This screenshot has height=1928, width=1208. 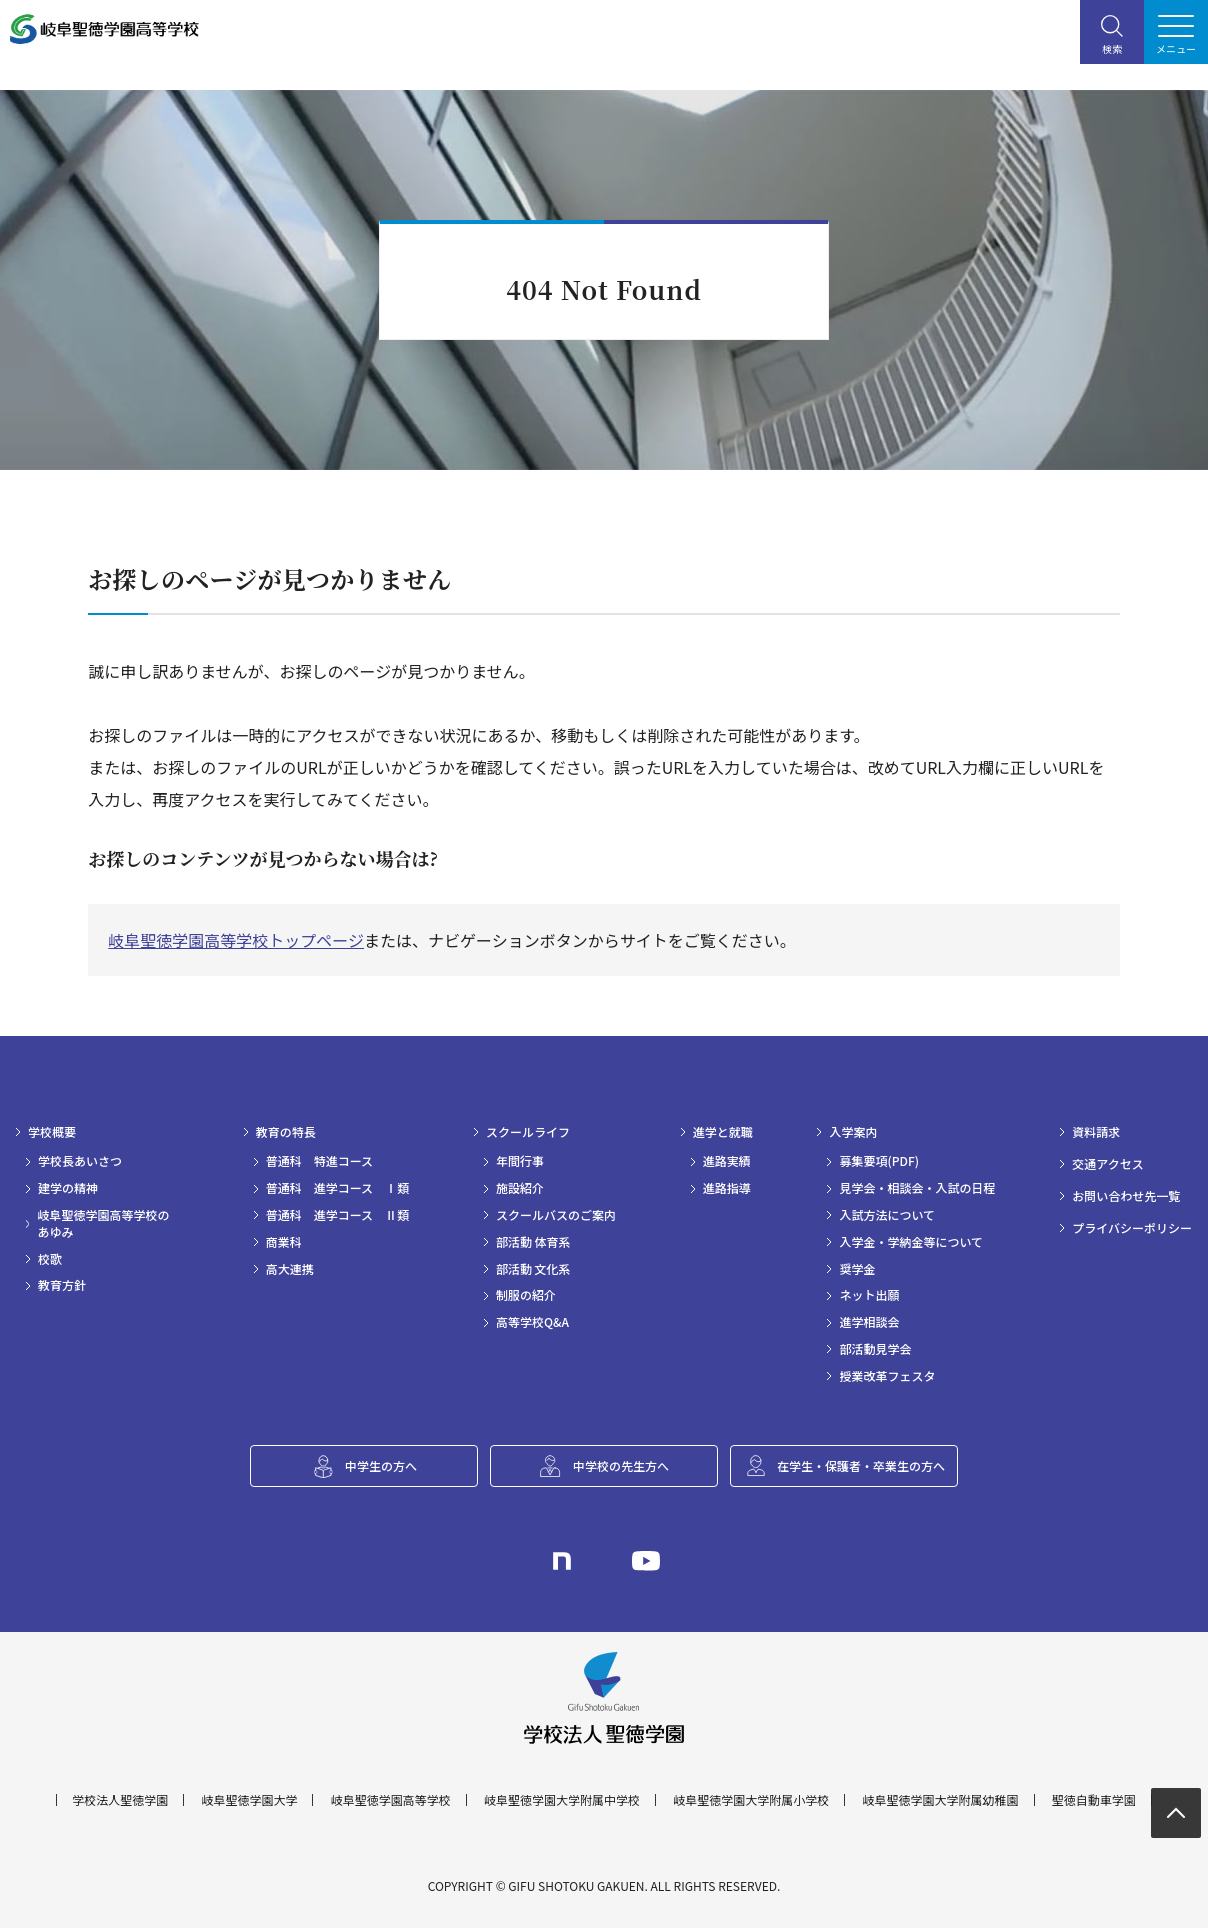 I want to click on 岐阜聖徳学園高等学校, so click(x=391, y=1800).